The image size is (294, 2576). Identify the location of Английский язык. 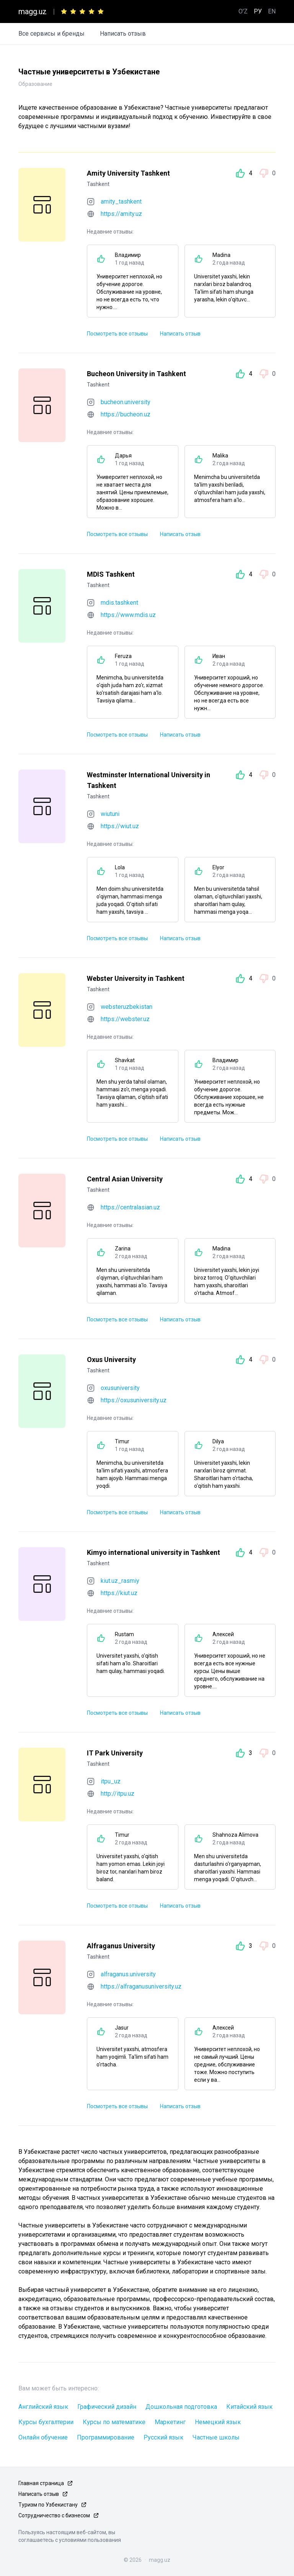
(43, 2406).